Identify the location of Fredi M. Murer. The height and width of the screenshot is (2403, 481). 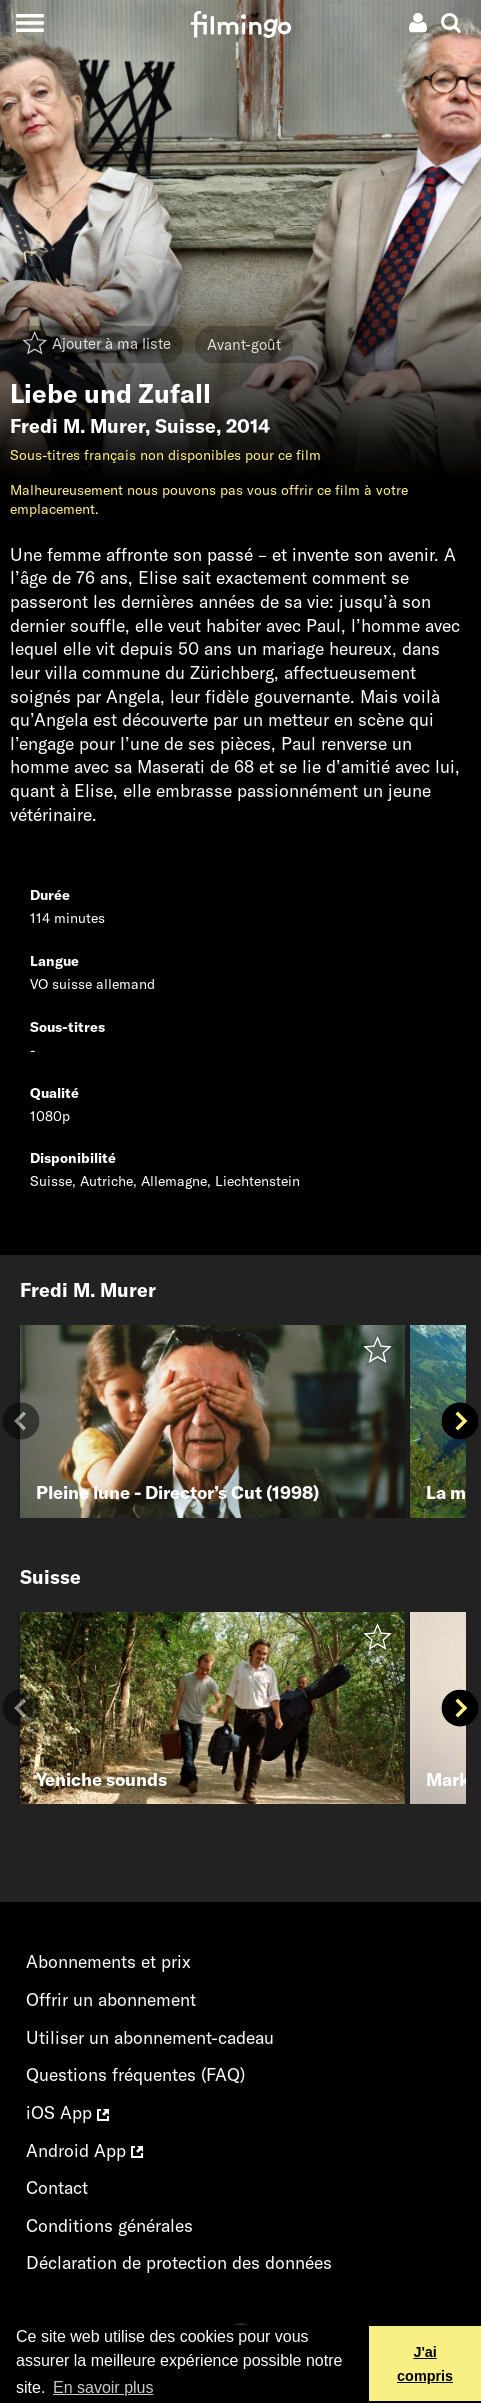
(77, 426).